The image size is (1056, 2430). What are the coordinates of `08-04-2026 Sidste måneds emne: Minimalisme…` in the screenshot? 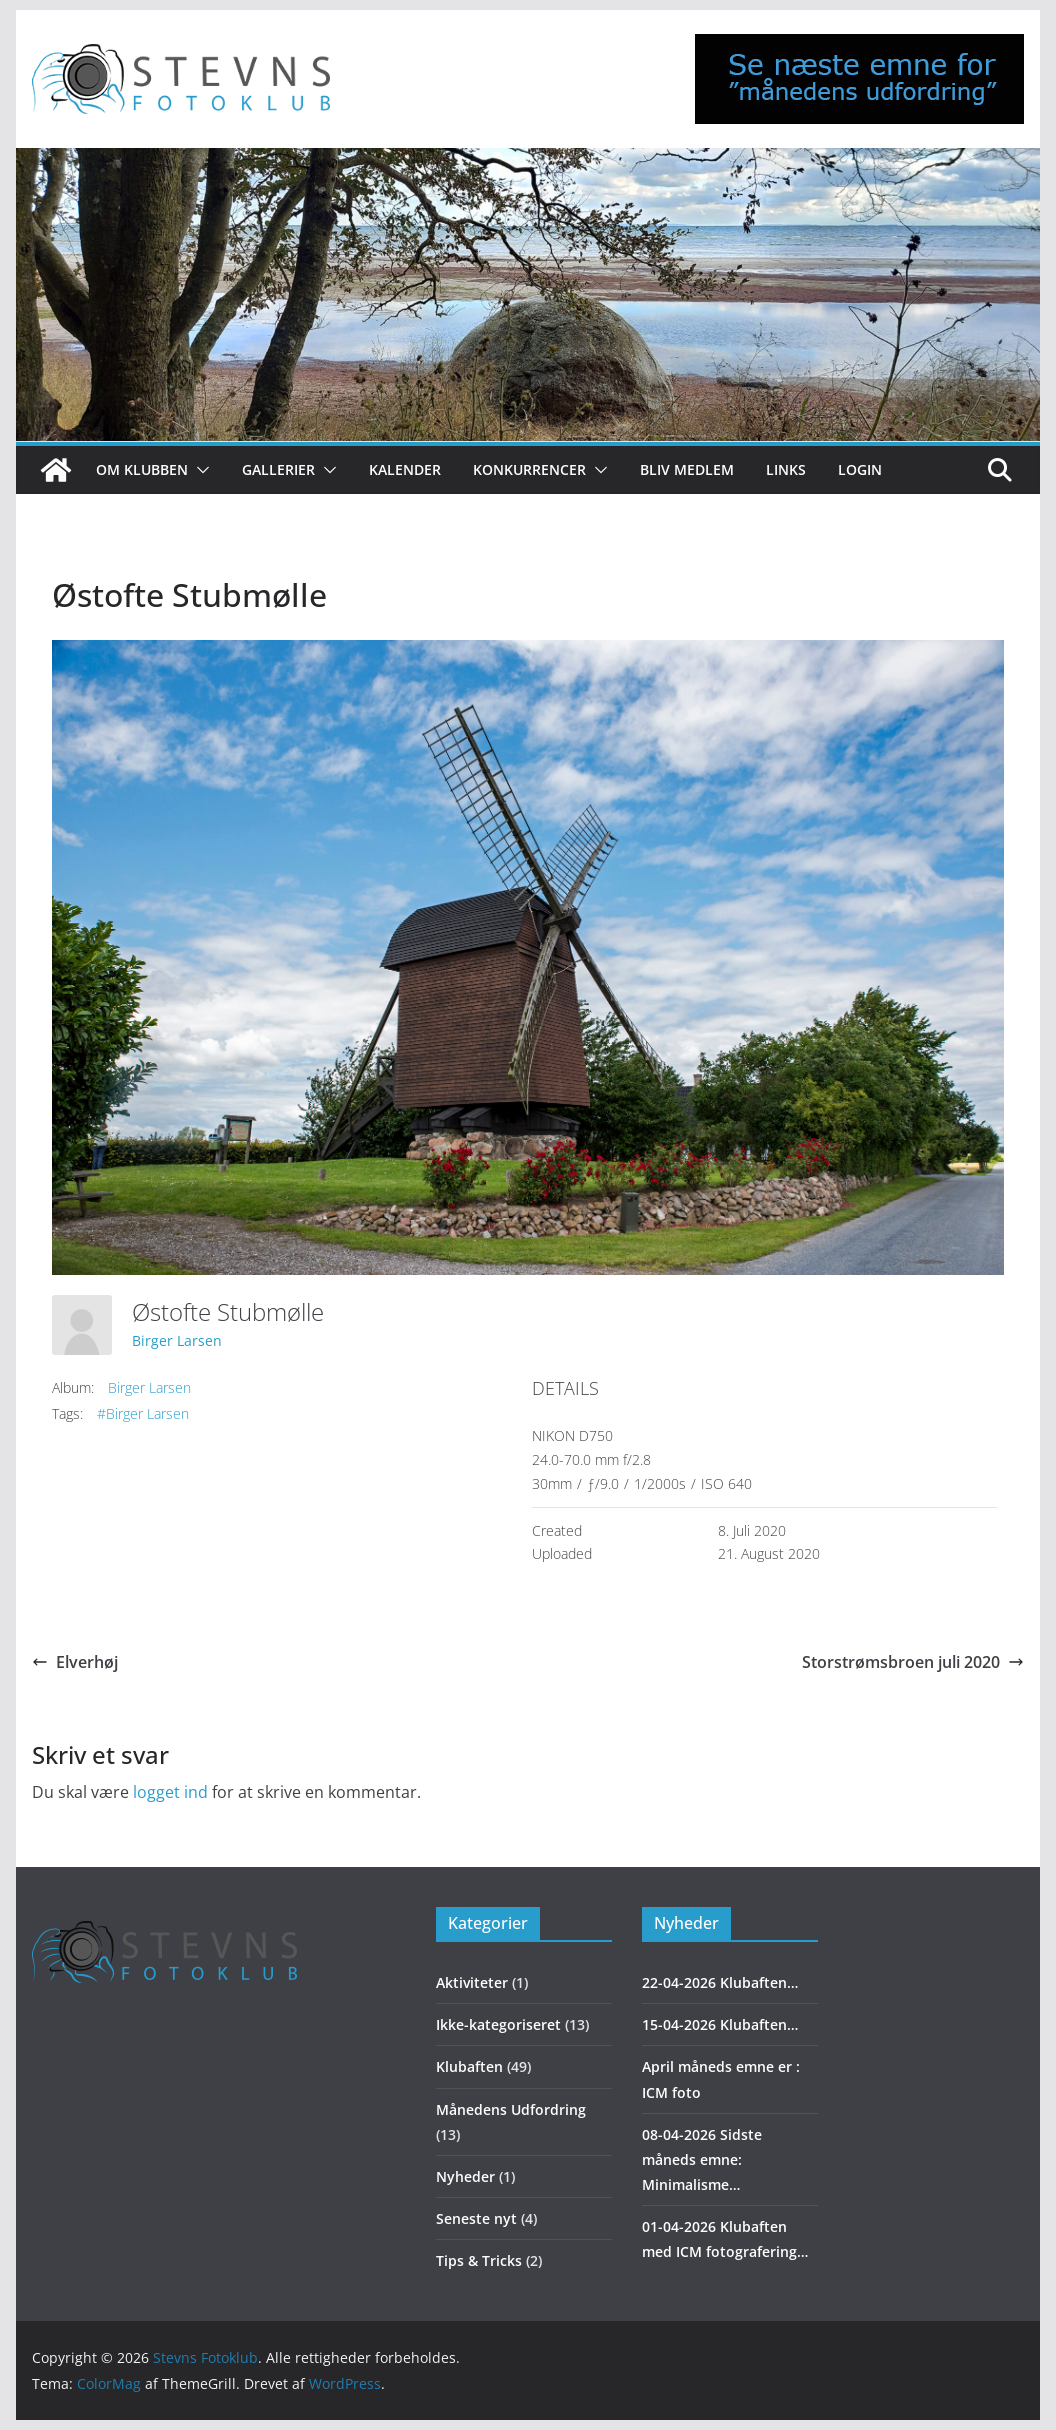 It's located at (702, 2159).